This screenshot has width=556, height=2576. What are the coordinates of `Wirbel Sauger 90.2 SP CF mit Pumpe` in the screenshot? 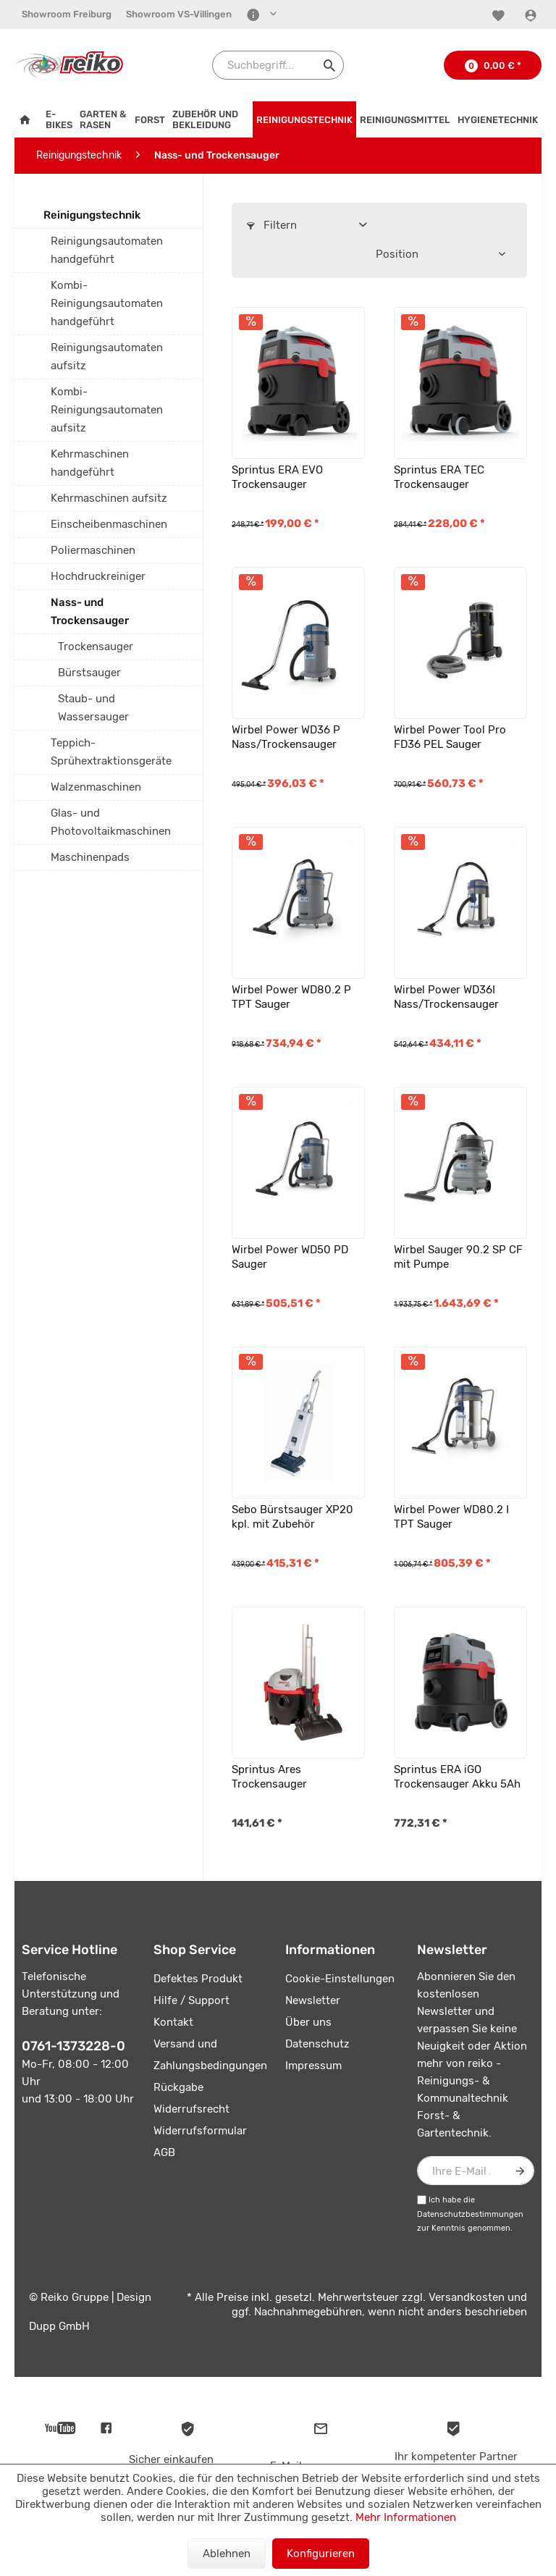 It's located at (458, 1257).